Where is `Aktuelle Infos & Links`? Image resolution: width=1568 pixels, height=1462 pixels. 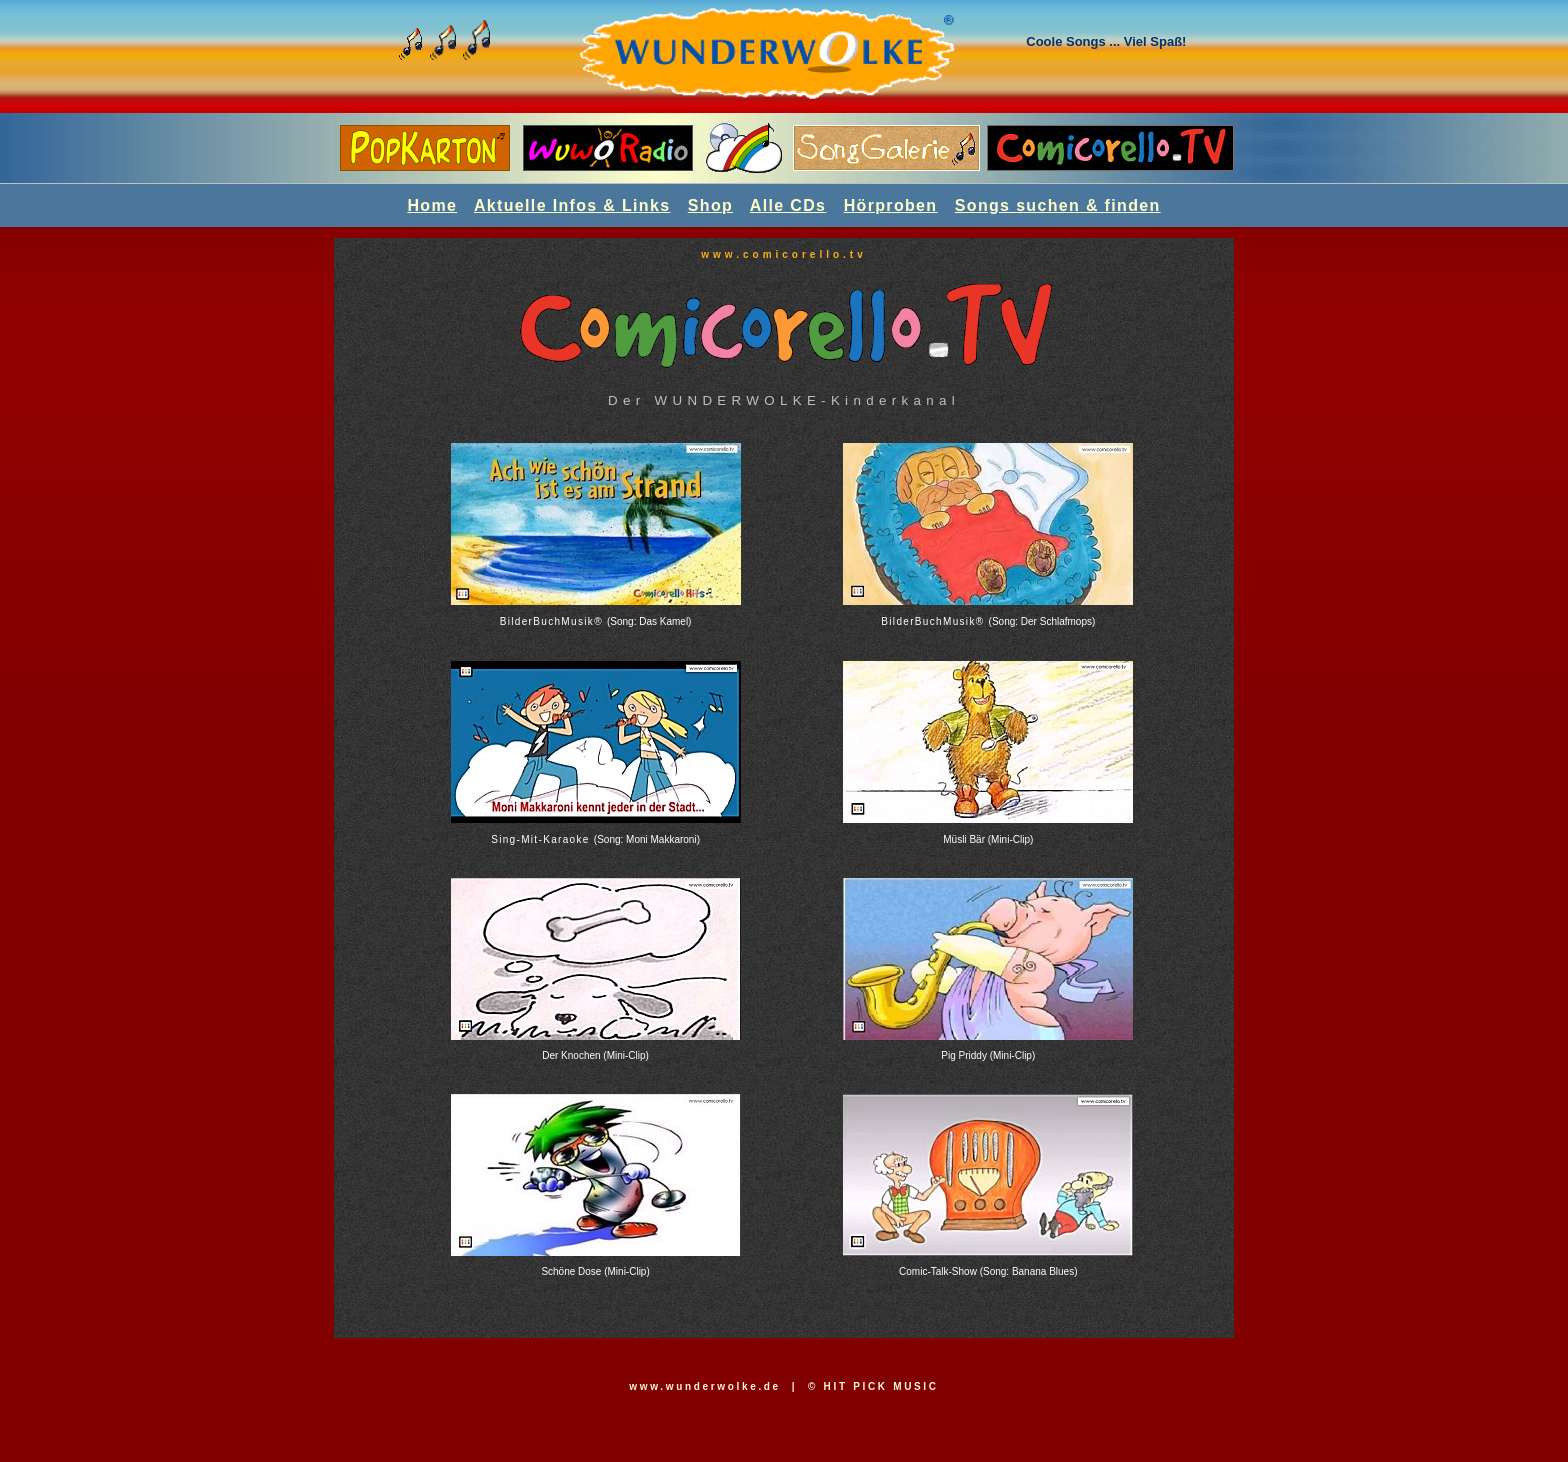
Aktuelle Infos & Links is located at coordinates (572, 205).